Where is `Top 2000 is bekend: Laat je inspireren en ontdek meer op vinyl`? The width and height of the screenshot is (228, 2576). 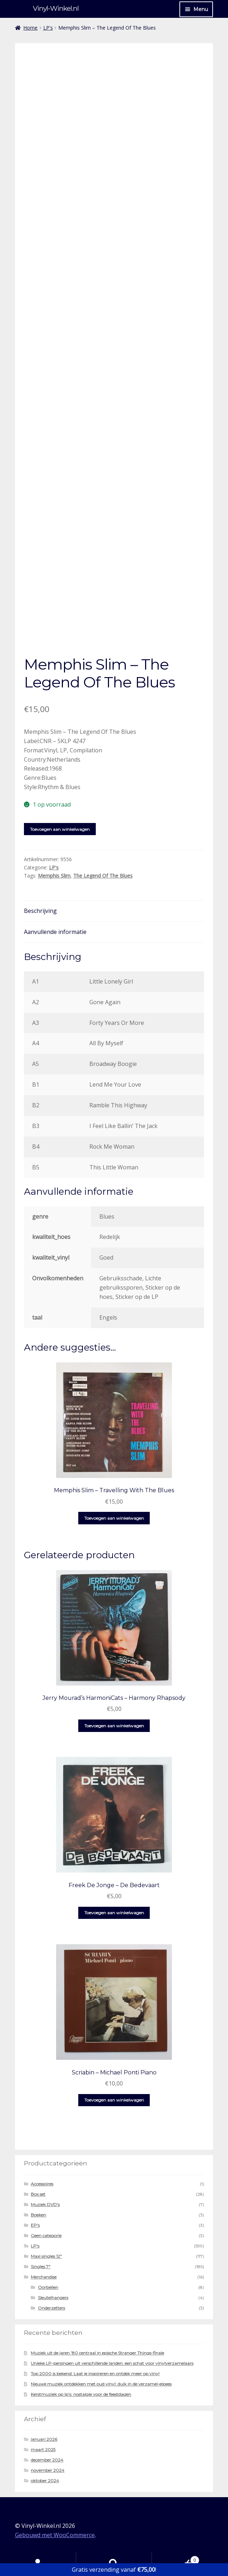
Top 2000 is bekend: Laat je inspireren en ontdek meer op vinyl is located at coordinates (95, 2373).